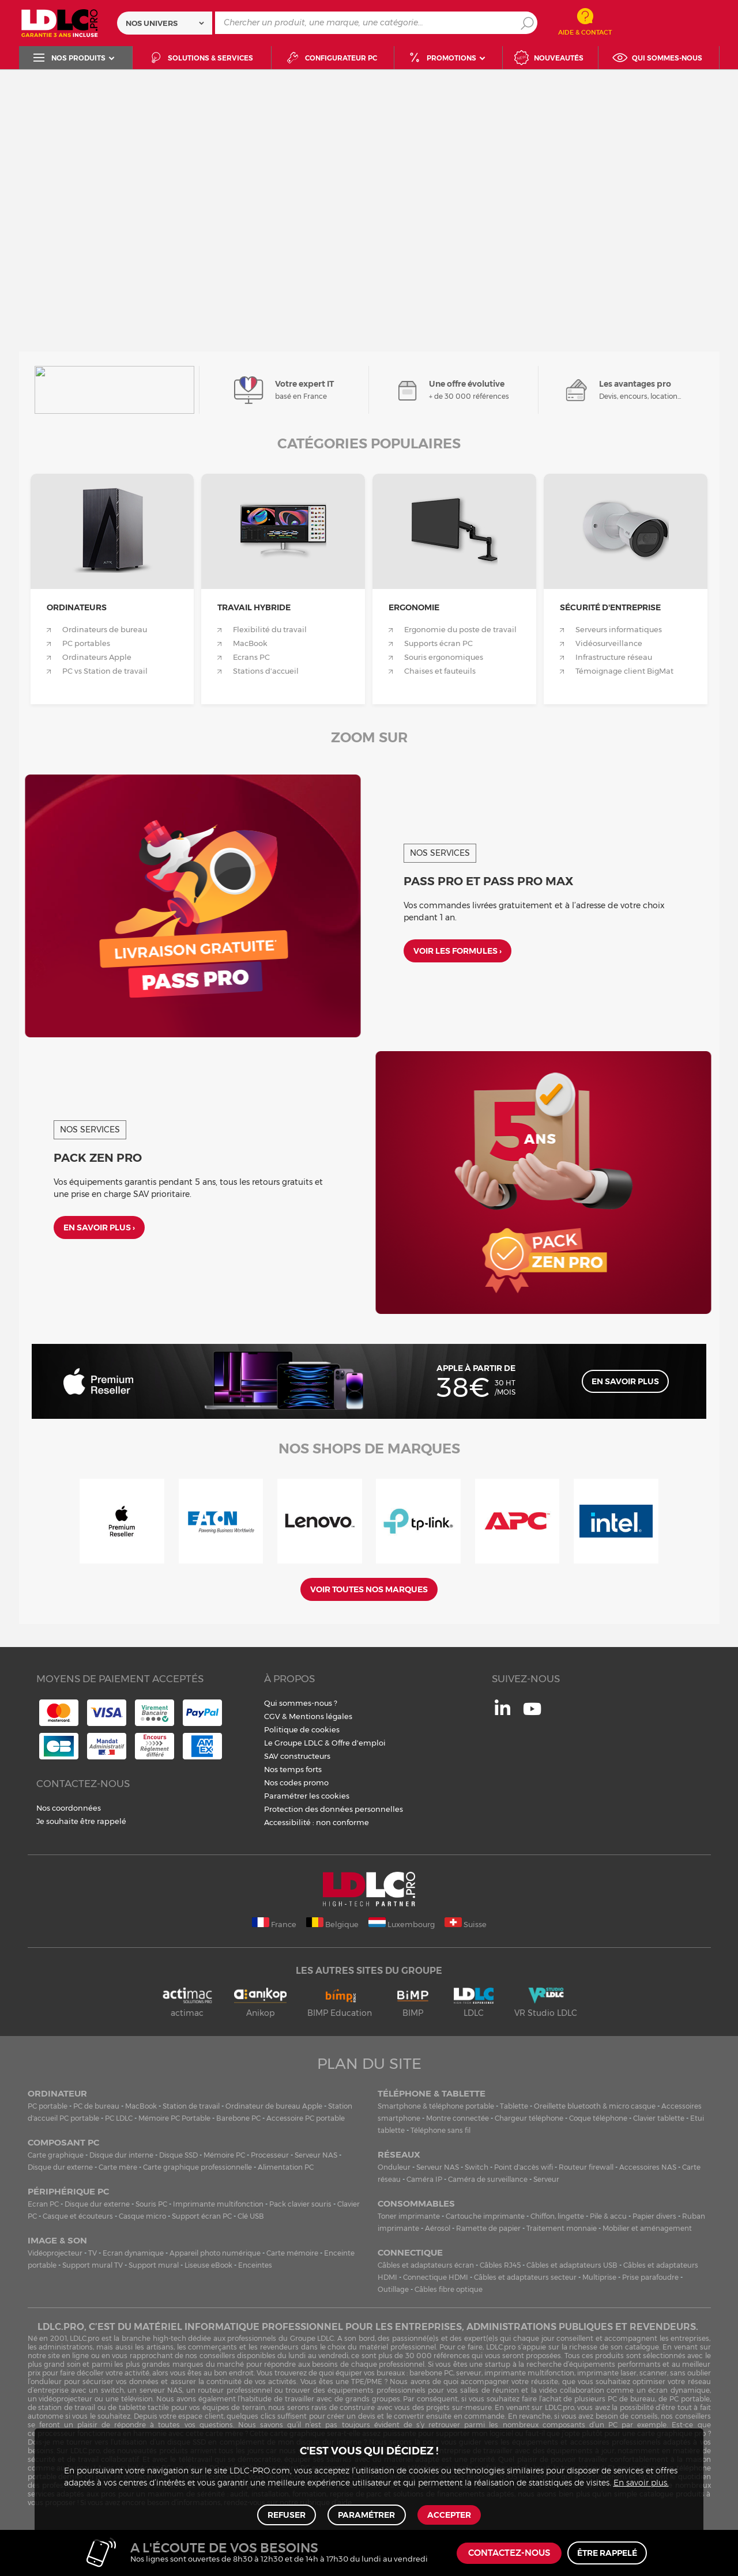 The height and width of the screenshot is (2576, 738). Describe the element at coordinates (613, 657) in the screenshot. I see `Infrastructure réseau` at that location.